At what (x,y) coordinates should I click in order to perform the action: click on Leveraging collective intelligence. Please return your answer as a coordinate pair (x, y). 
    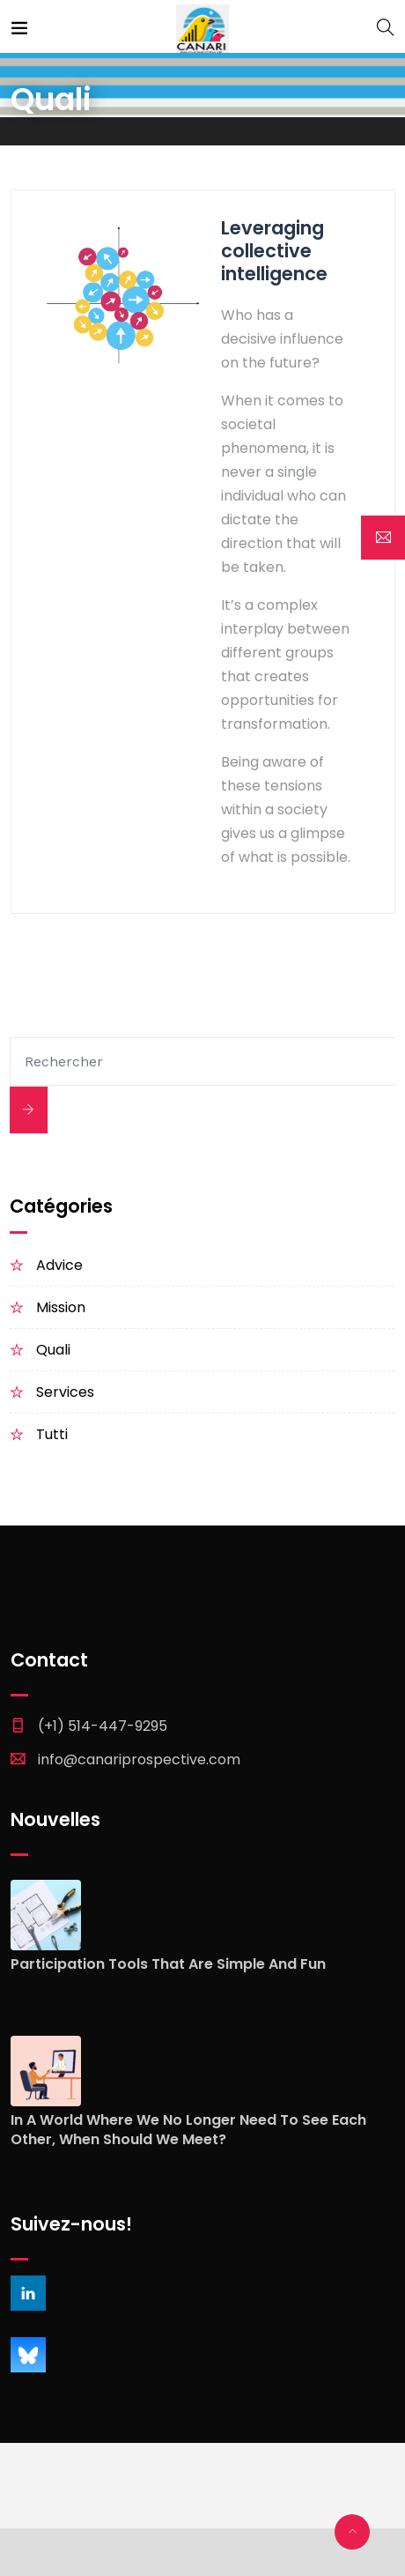
    Looking at the image, I should click on (274, 250).